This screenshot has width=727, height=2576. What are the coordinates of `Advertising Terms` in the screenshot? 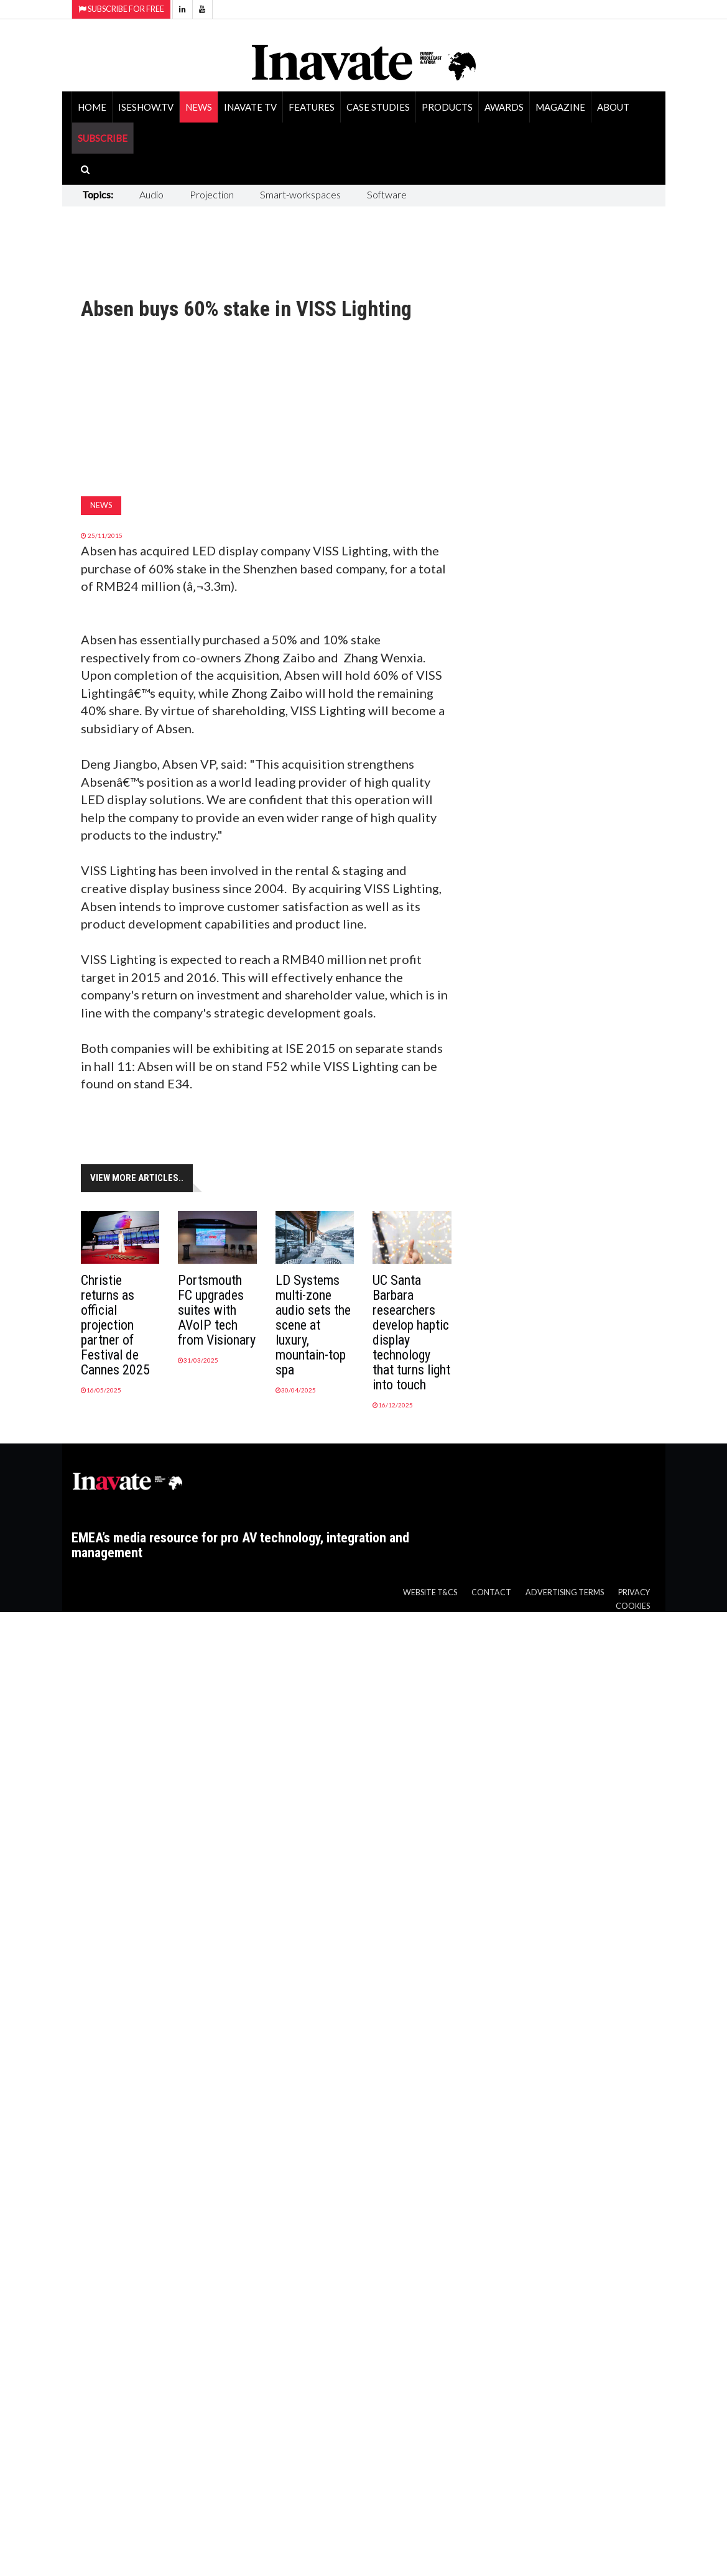 It's located at (565, 1592).